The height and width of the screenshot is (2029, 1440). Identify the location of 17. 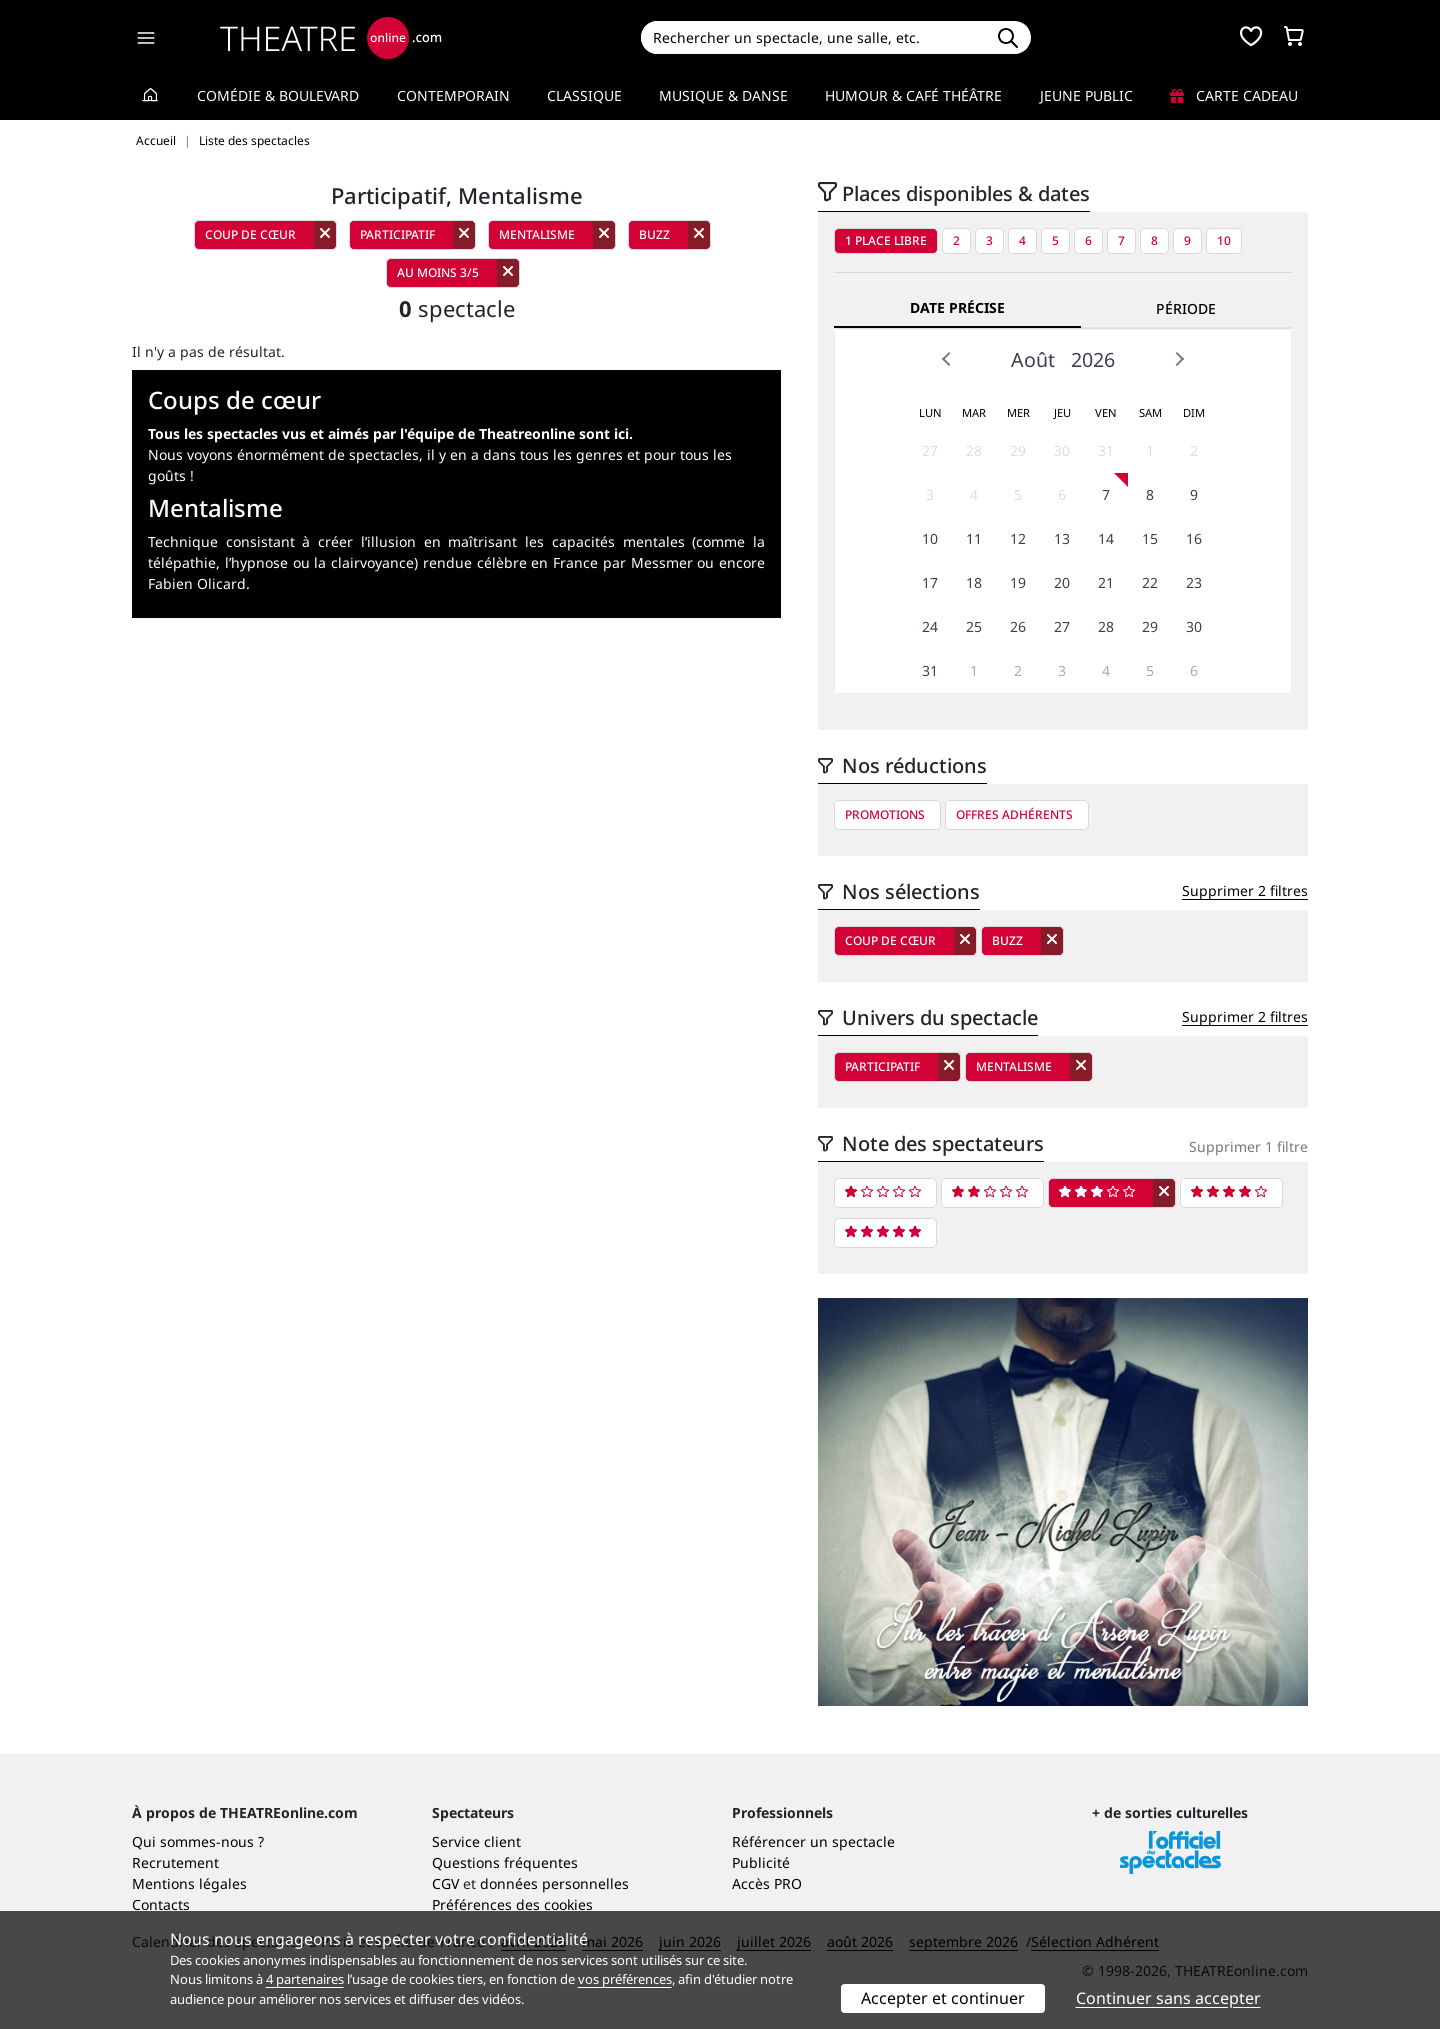
(930, 582).